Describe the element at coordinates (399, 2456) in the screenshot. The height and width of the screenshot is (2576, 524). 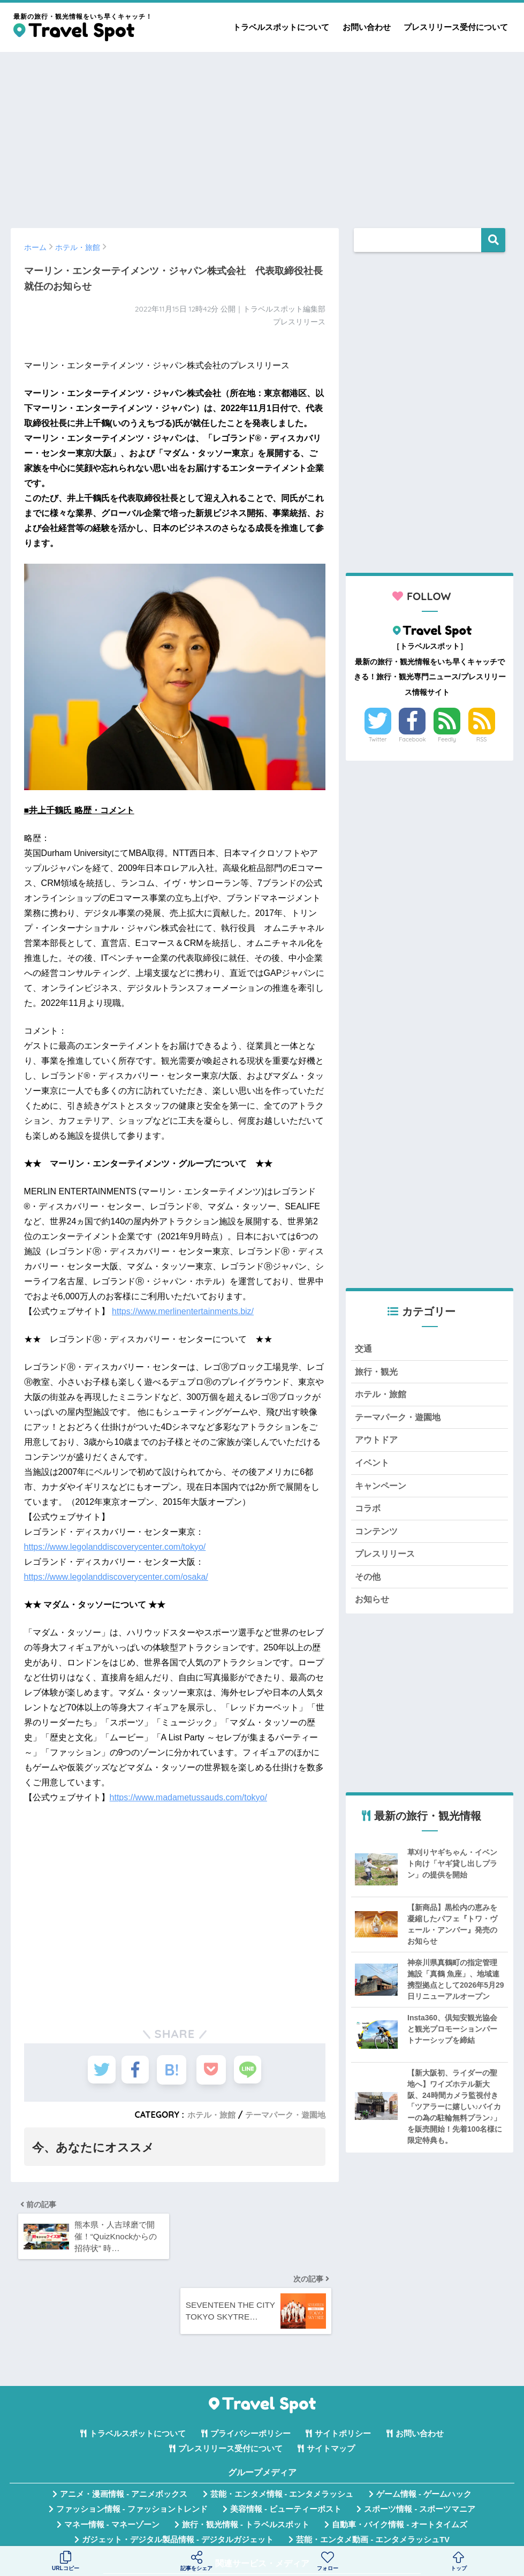
I see `自動車・バイク情報 - オートタイムズ` at that location.